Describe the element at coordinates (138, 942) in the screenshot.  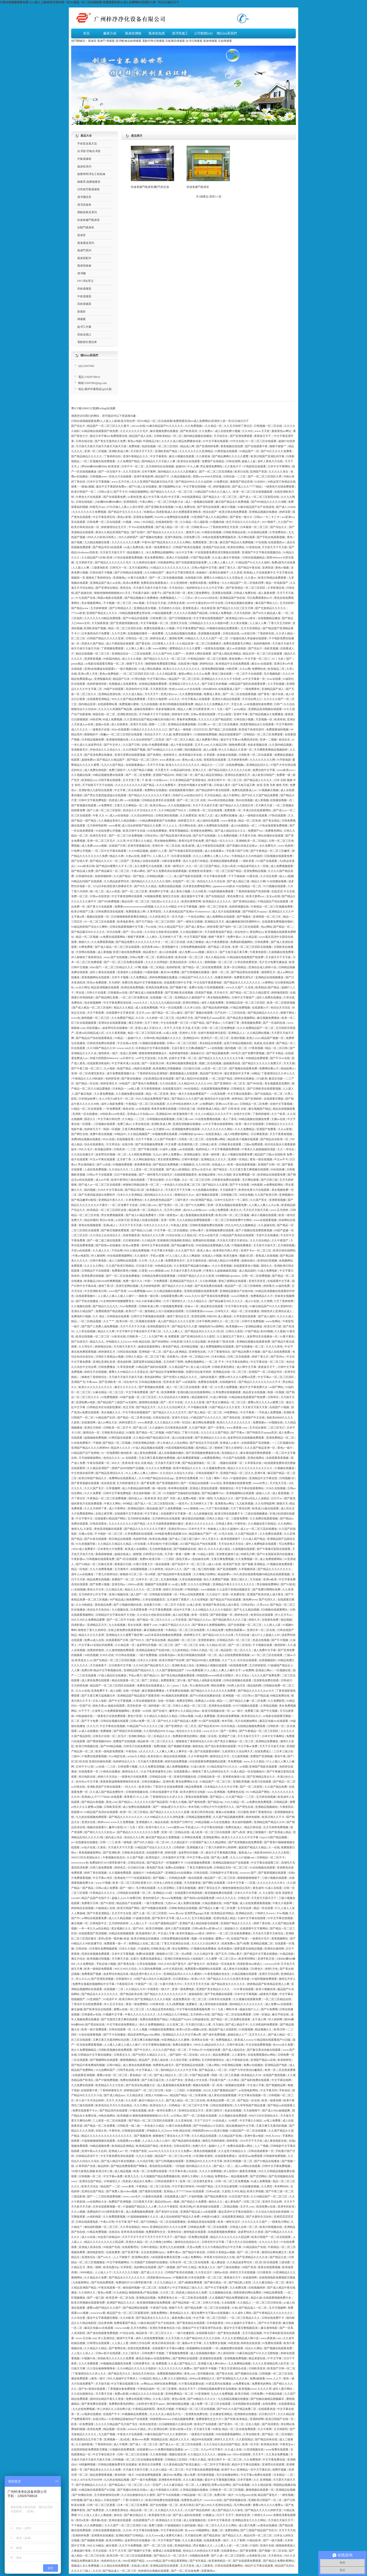
I see `国产精品免费久久久久久久久久中文` at that location.